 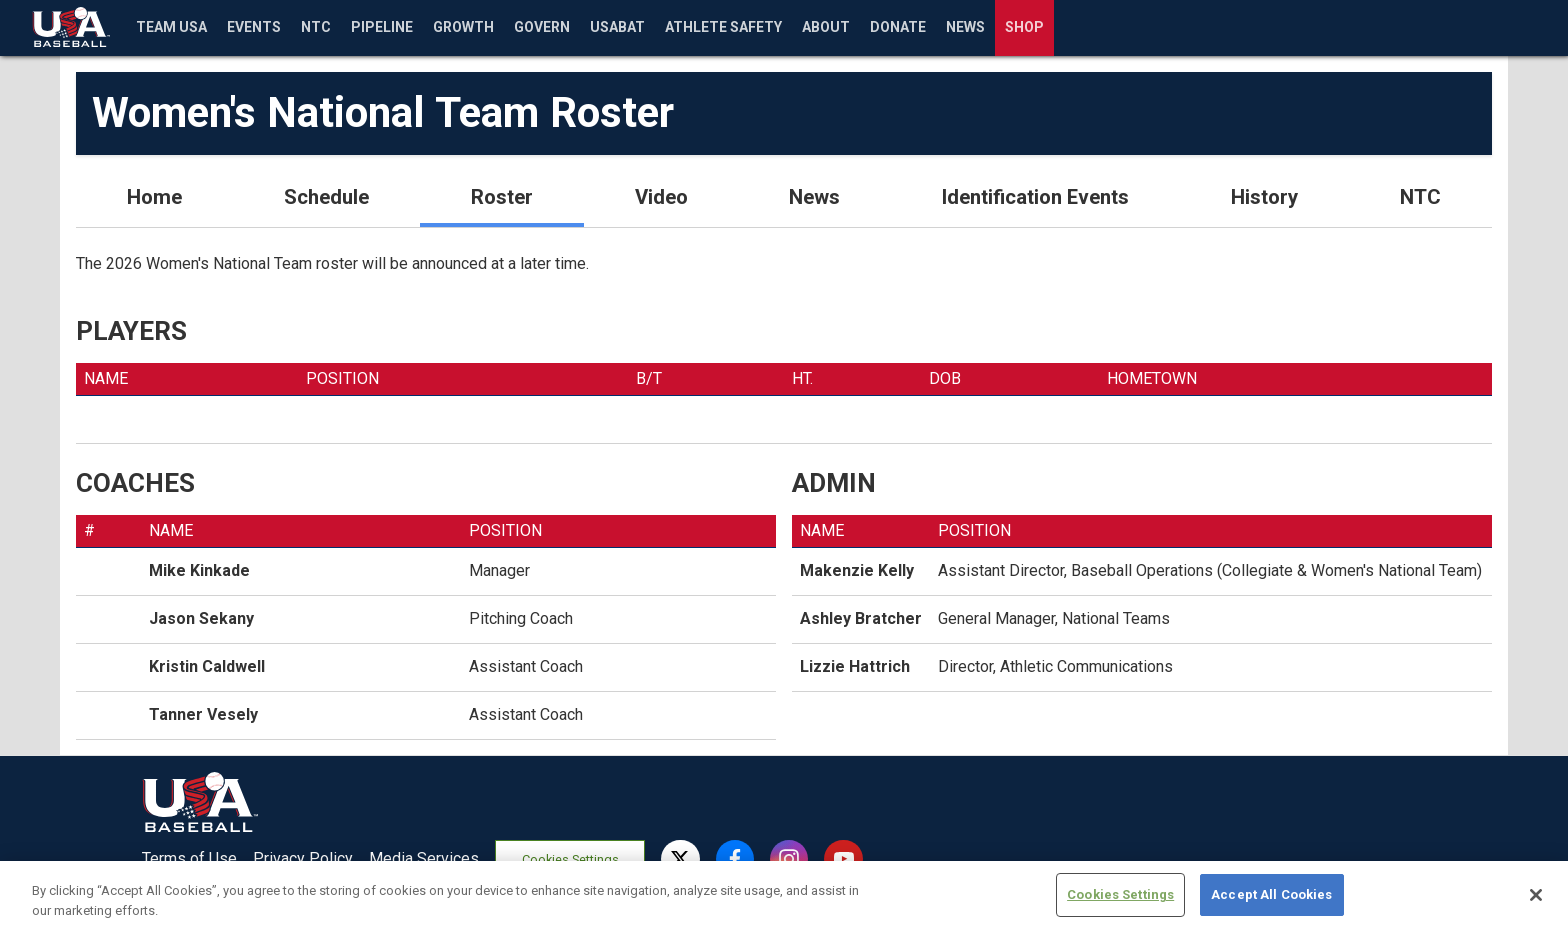 What do you see at coordinates (189, 858) in the screenshot?
I see `Terms of Use` at bounding box center [189, 858].